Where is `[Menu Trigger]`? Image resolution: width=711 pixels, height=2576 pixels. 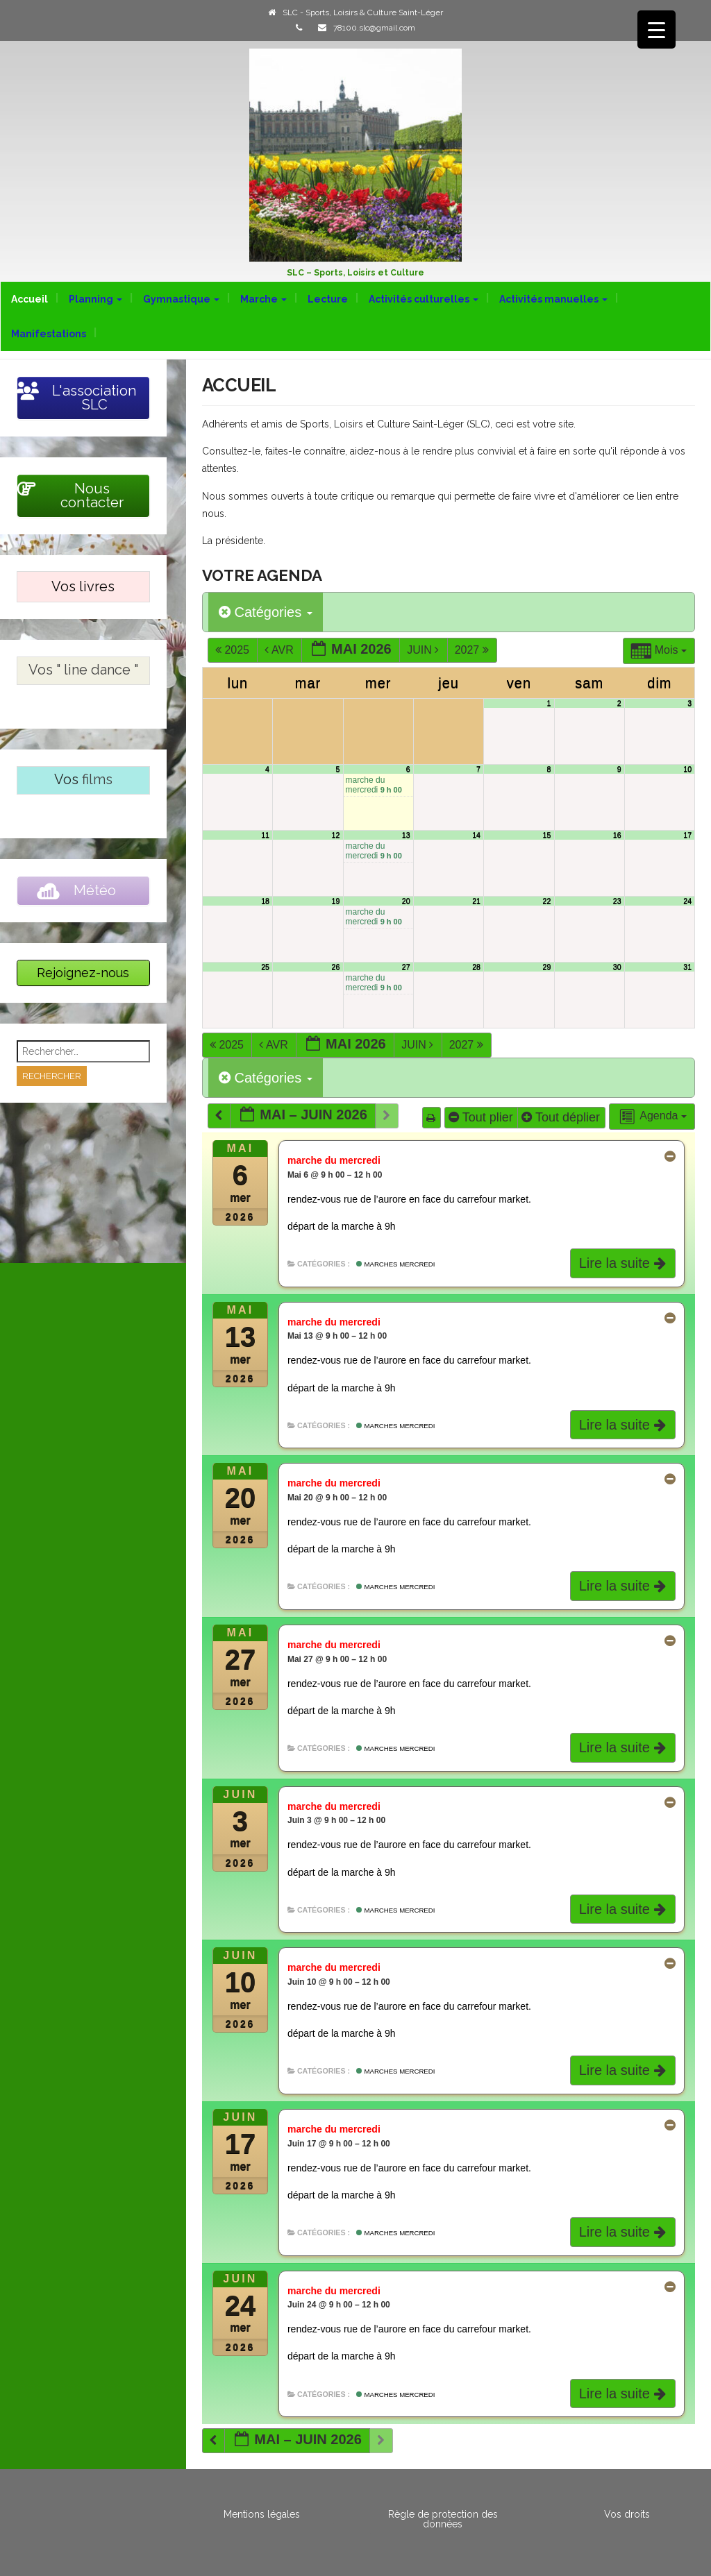 [Menu Trigger] is located at coordinates (656, 29).